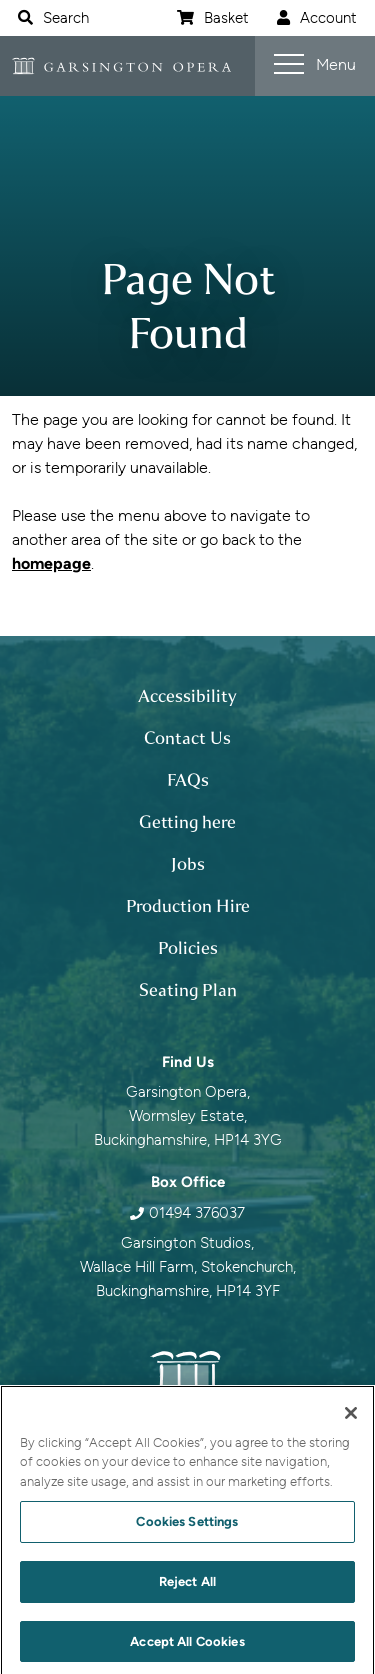 This screenshot has width=375, height=1674. I want to click on [Close], so click(351, 1421).